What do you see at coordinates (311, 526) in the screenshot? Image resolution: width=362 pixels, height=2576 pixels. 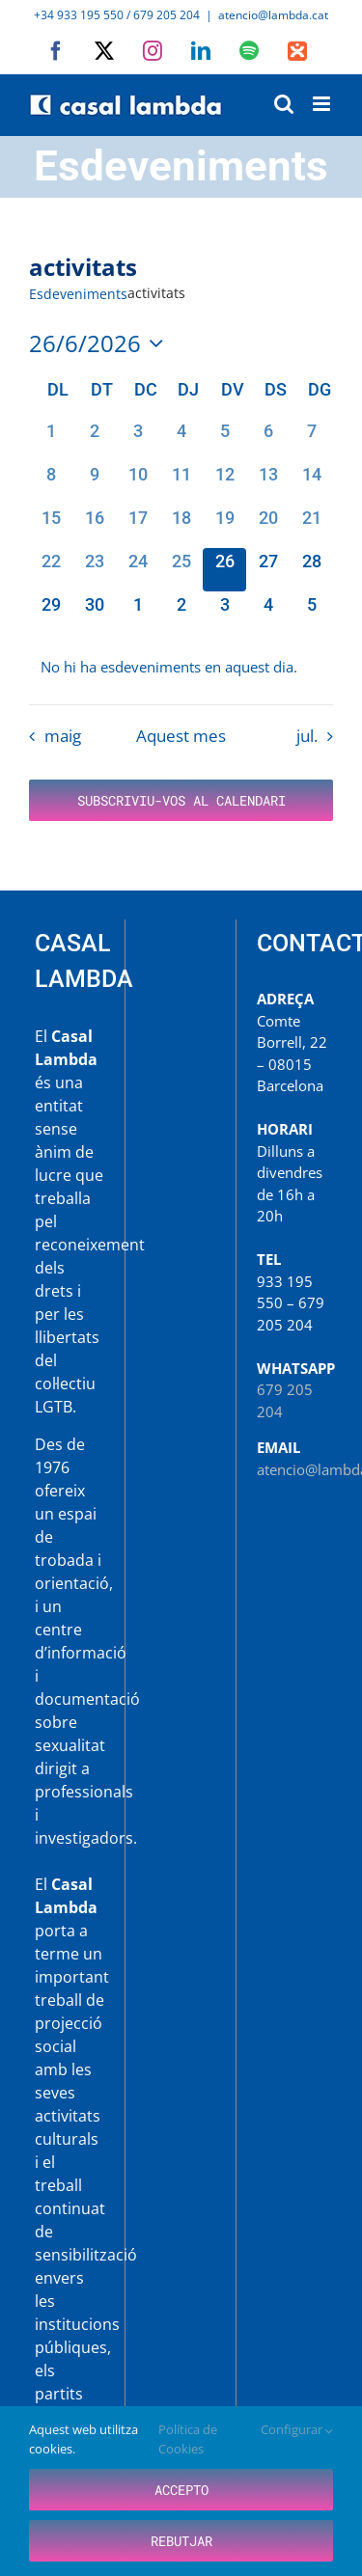 I see `[juny 21, 0 esdeveniments, dia passat]` at bounding box center [311, 526].